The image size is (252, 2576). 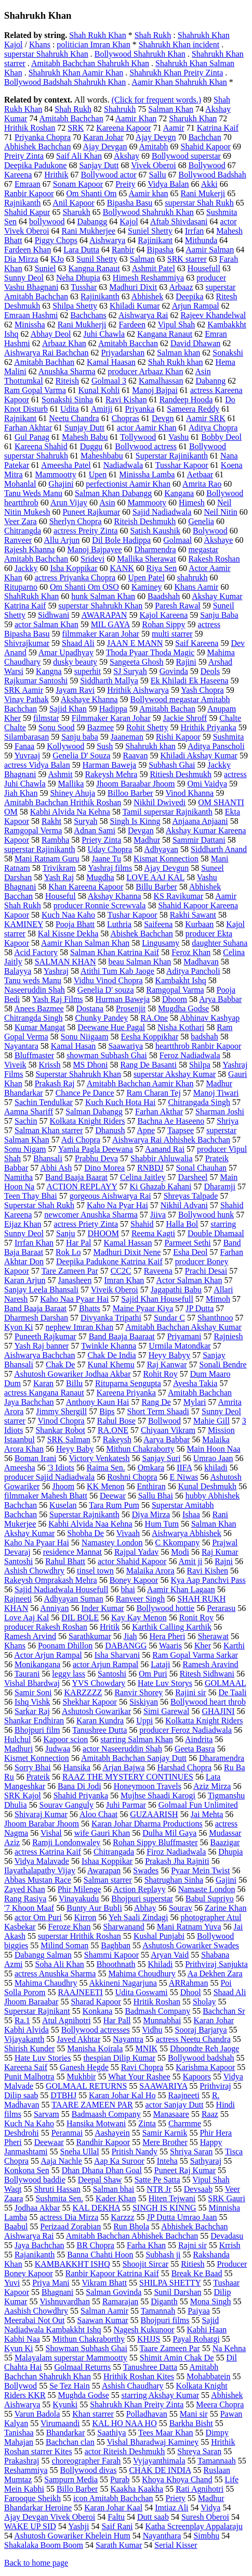 I want to click on Bollywood heart throb, so click(x=208, y=1701).